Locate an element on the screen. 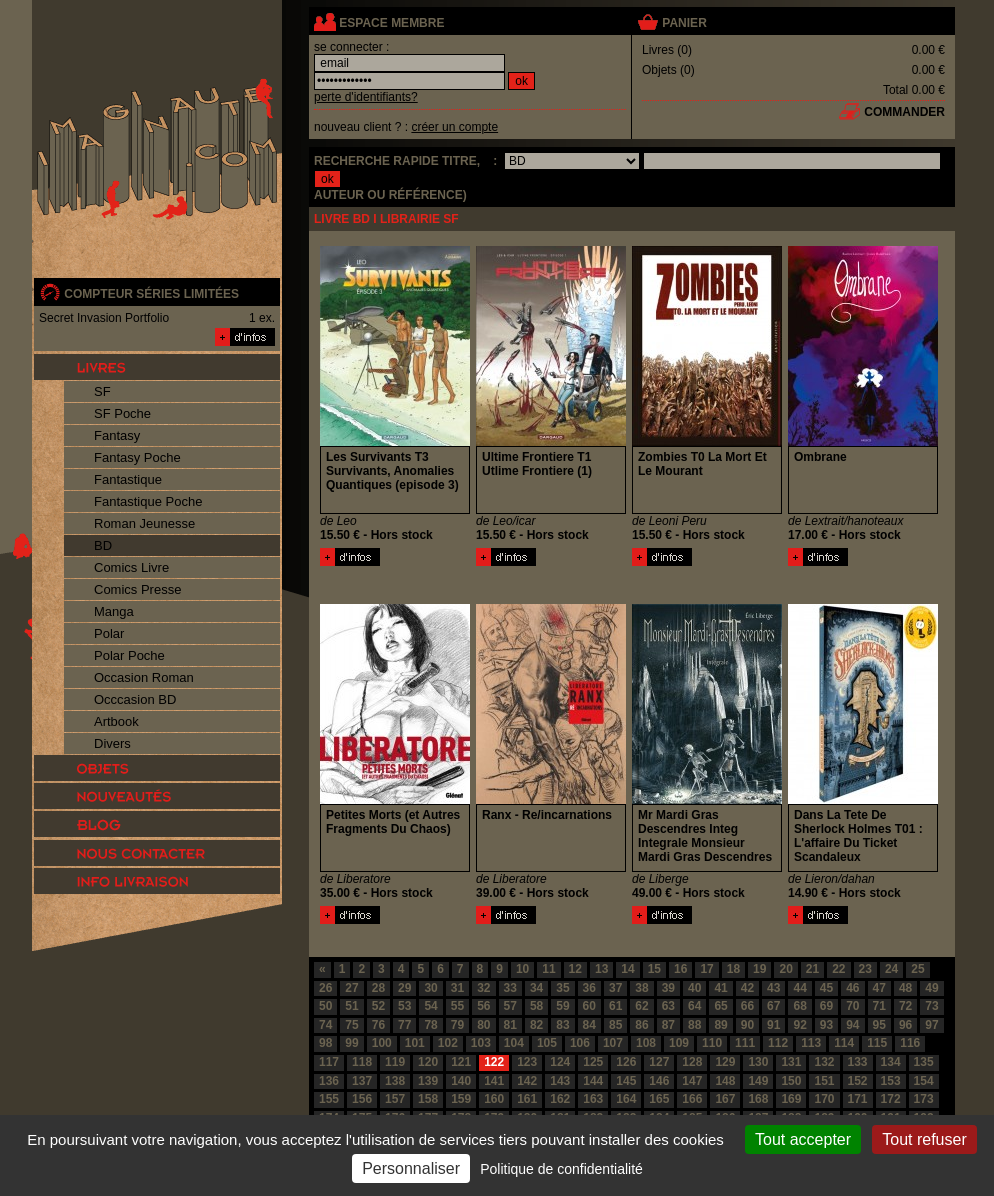 The image size is (994, 1196). 17 is located at coordinates (706, 969).